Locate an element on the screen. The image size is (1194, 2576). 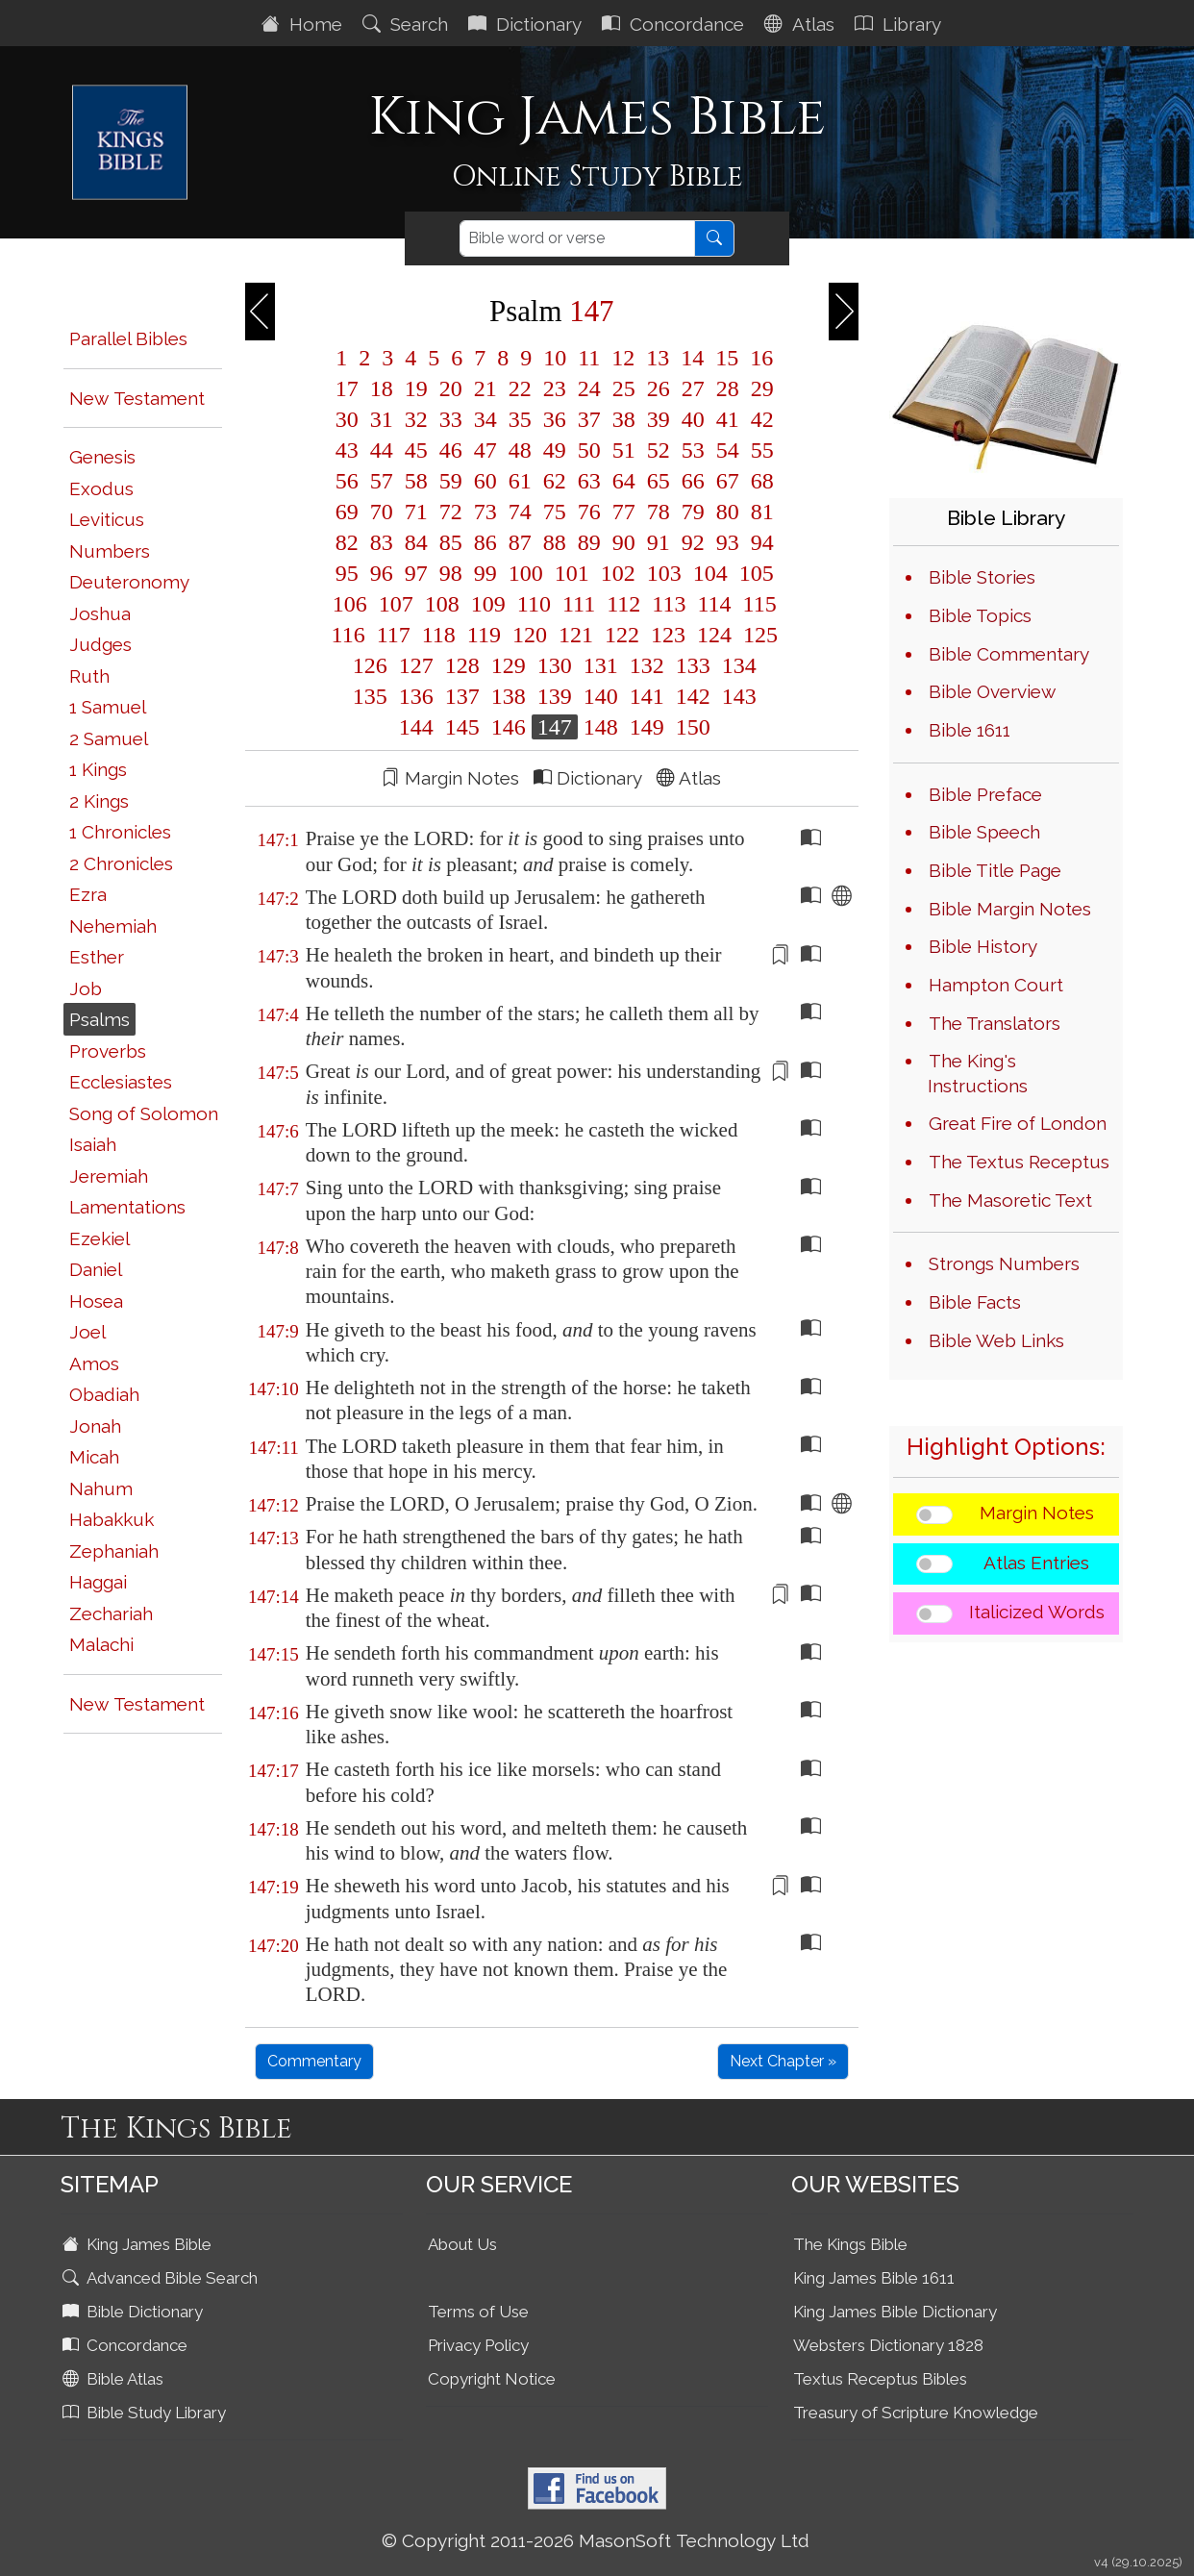
Bible Stories is located at coordinates (982, 577).